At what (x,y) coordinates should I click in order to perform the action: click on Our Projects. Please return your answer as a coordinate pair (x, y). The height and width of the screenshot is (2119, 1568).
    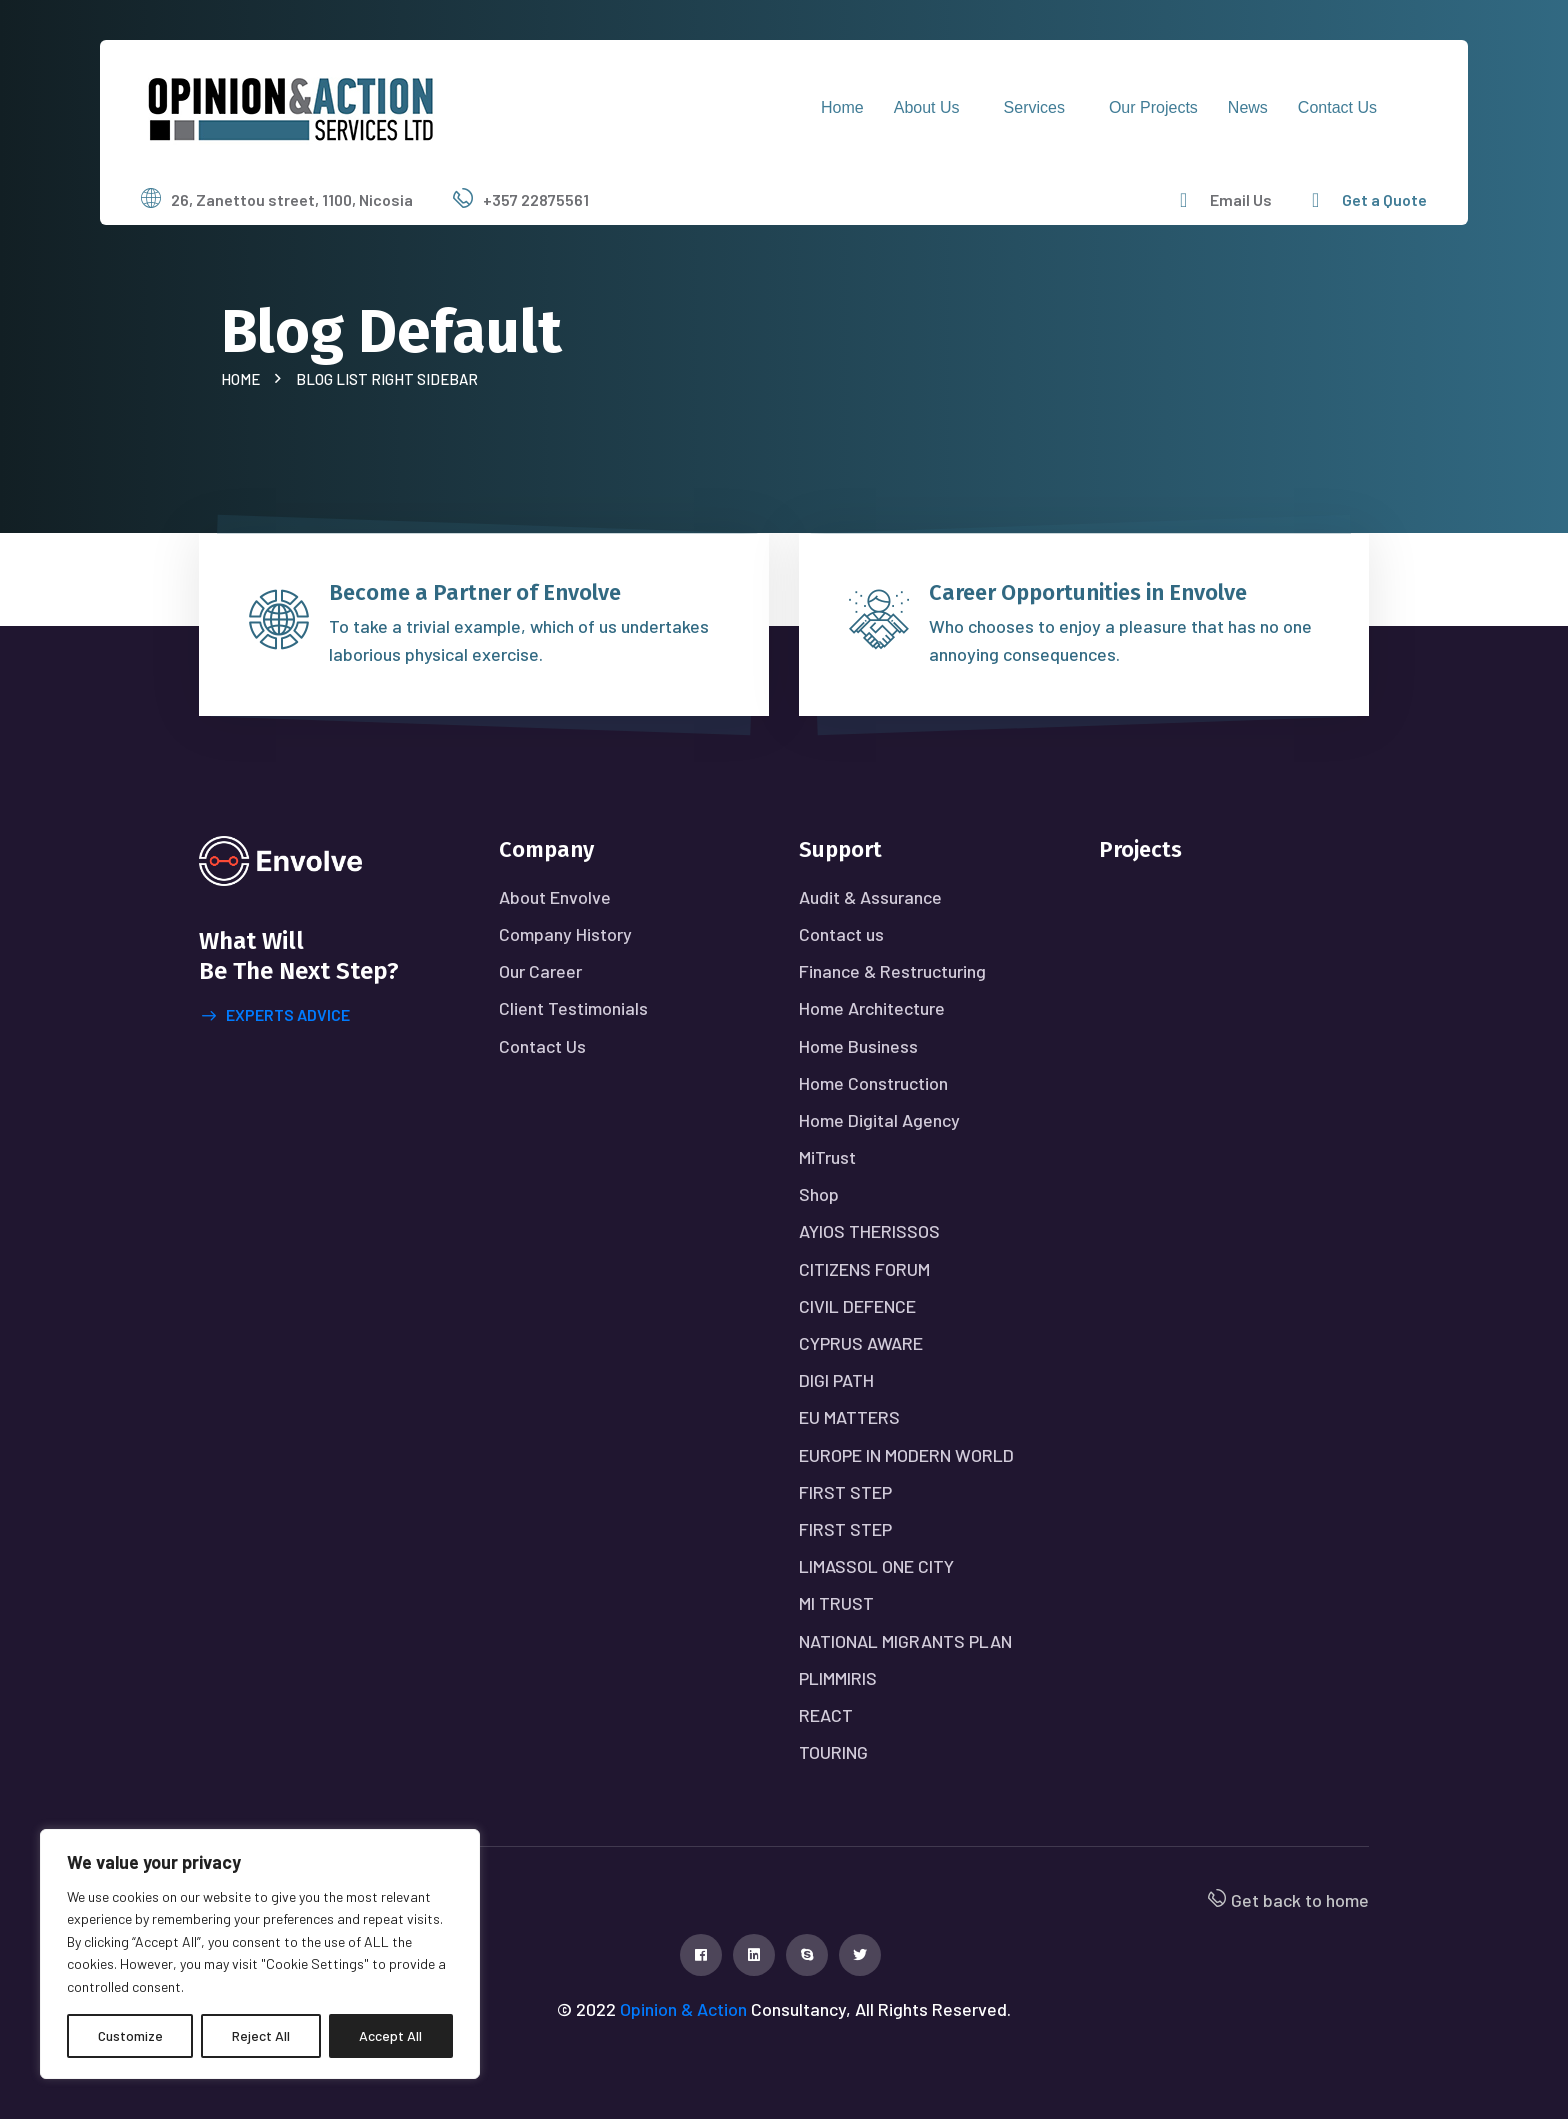
    Looking at the image, I should click on (1153, 107).